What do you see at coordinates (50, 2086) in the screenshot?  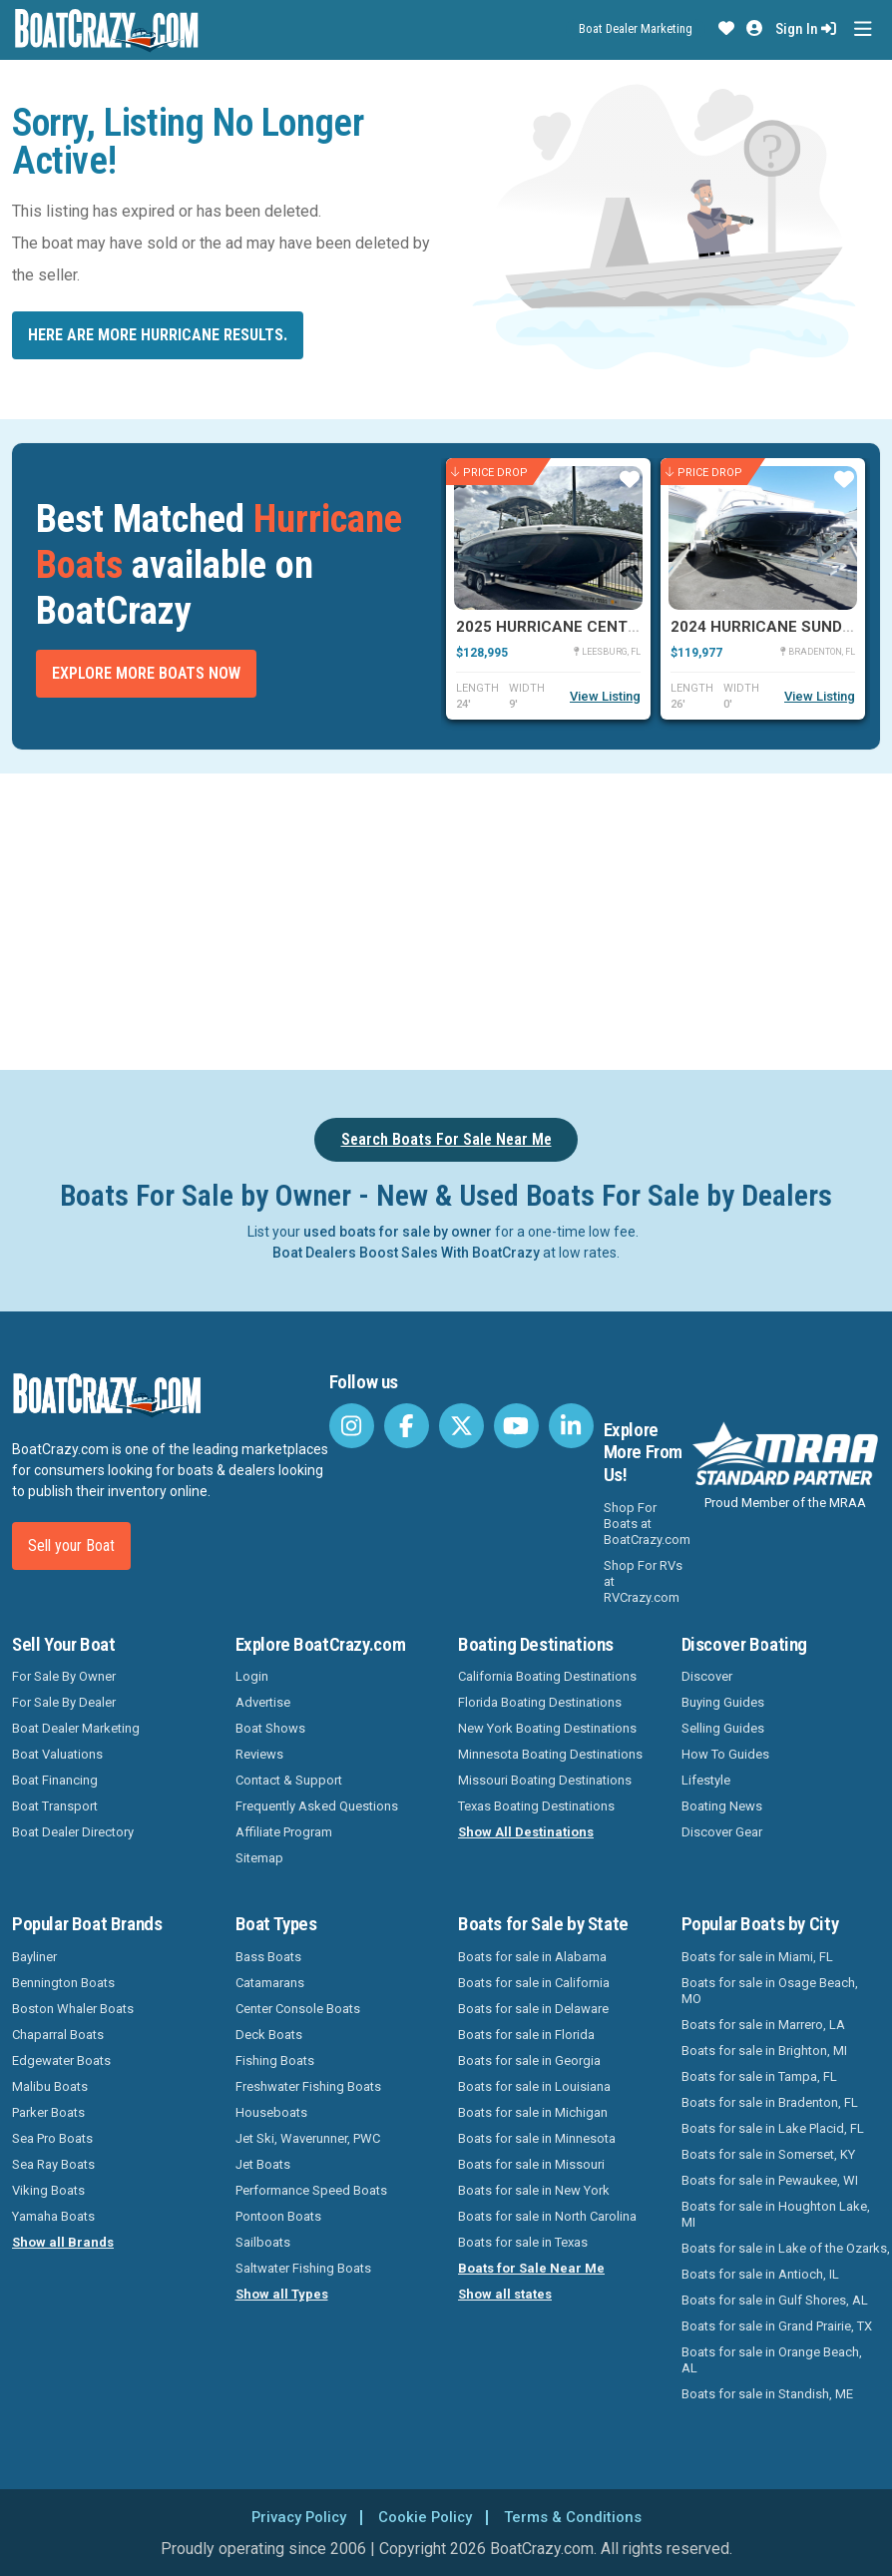 I see `Malibu Boats` at bounding box center [50, 2086].